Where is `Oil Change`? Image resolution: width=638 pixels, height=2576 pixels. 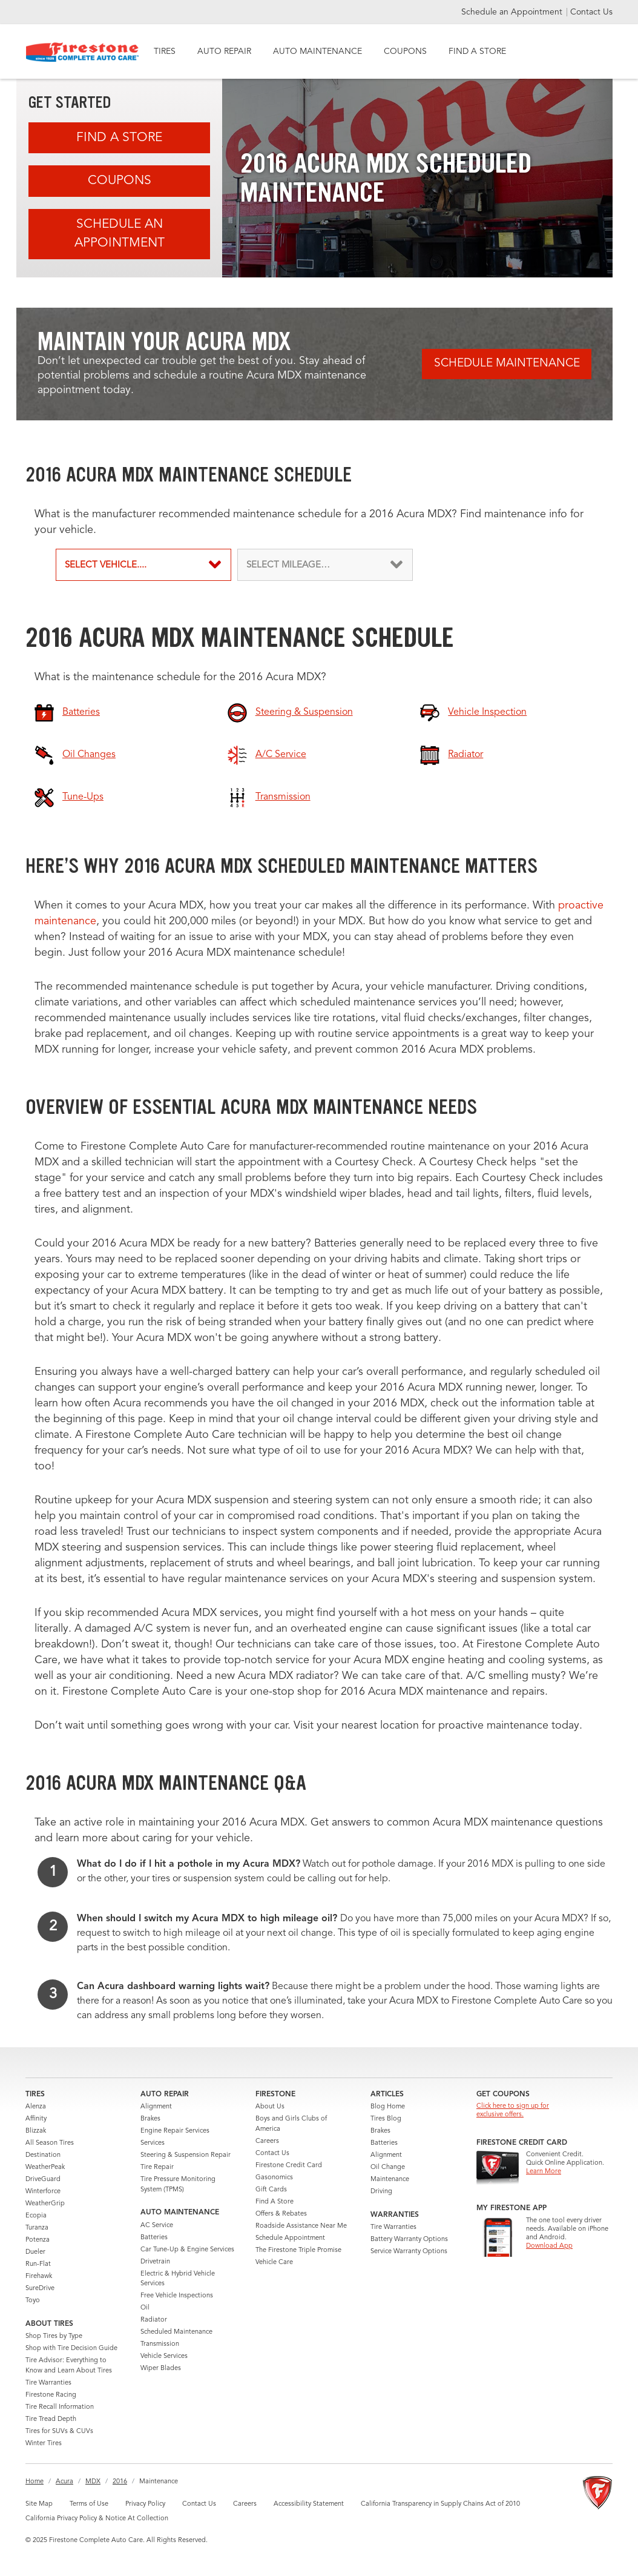
Oil Change is located at coordinates (387, 2167).